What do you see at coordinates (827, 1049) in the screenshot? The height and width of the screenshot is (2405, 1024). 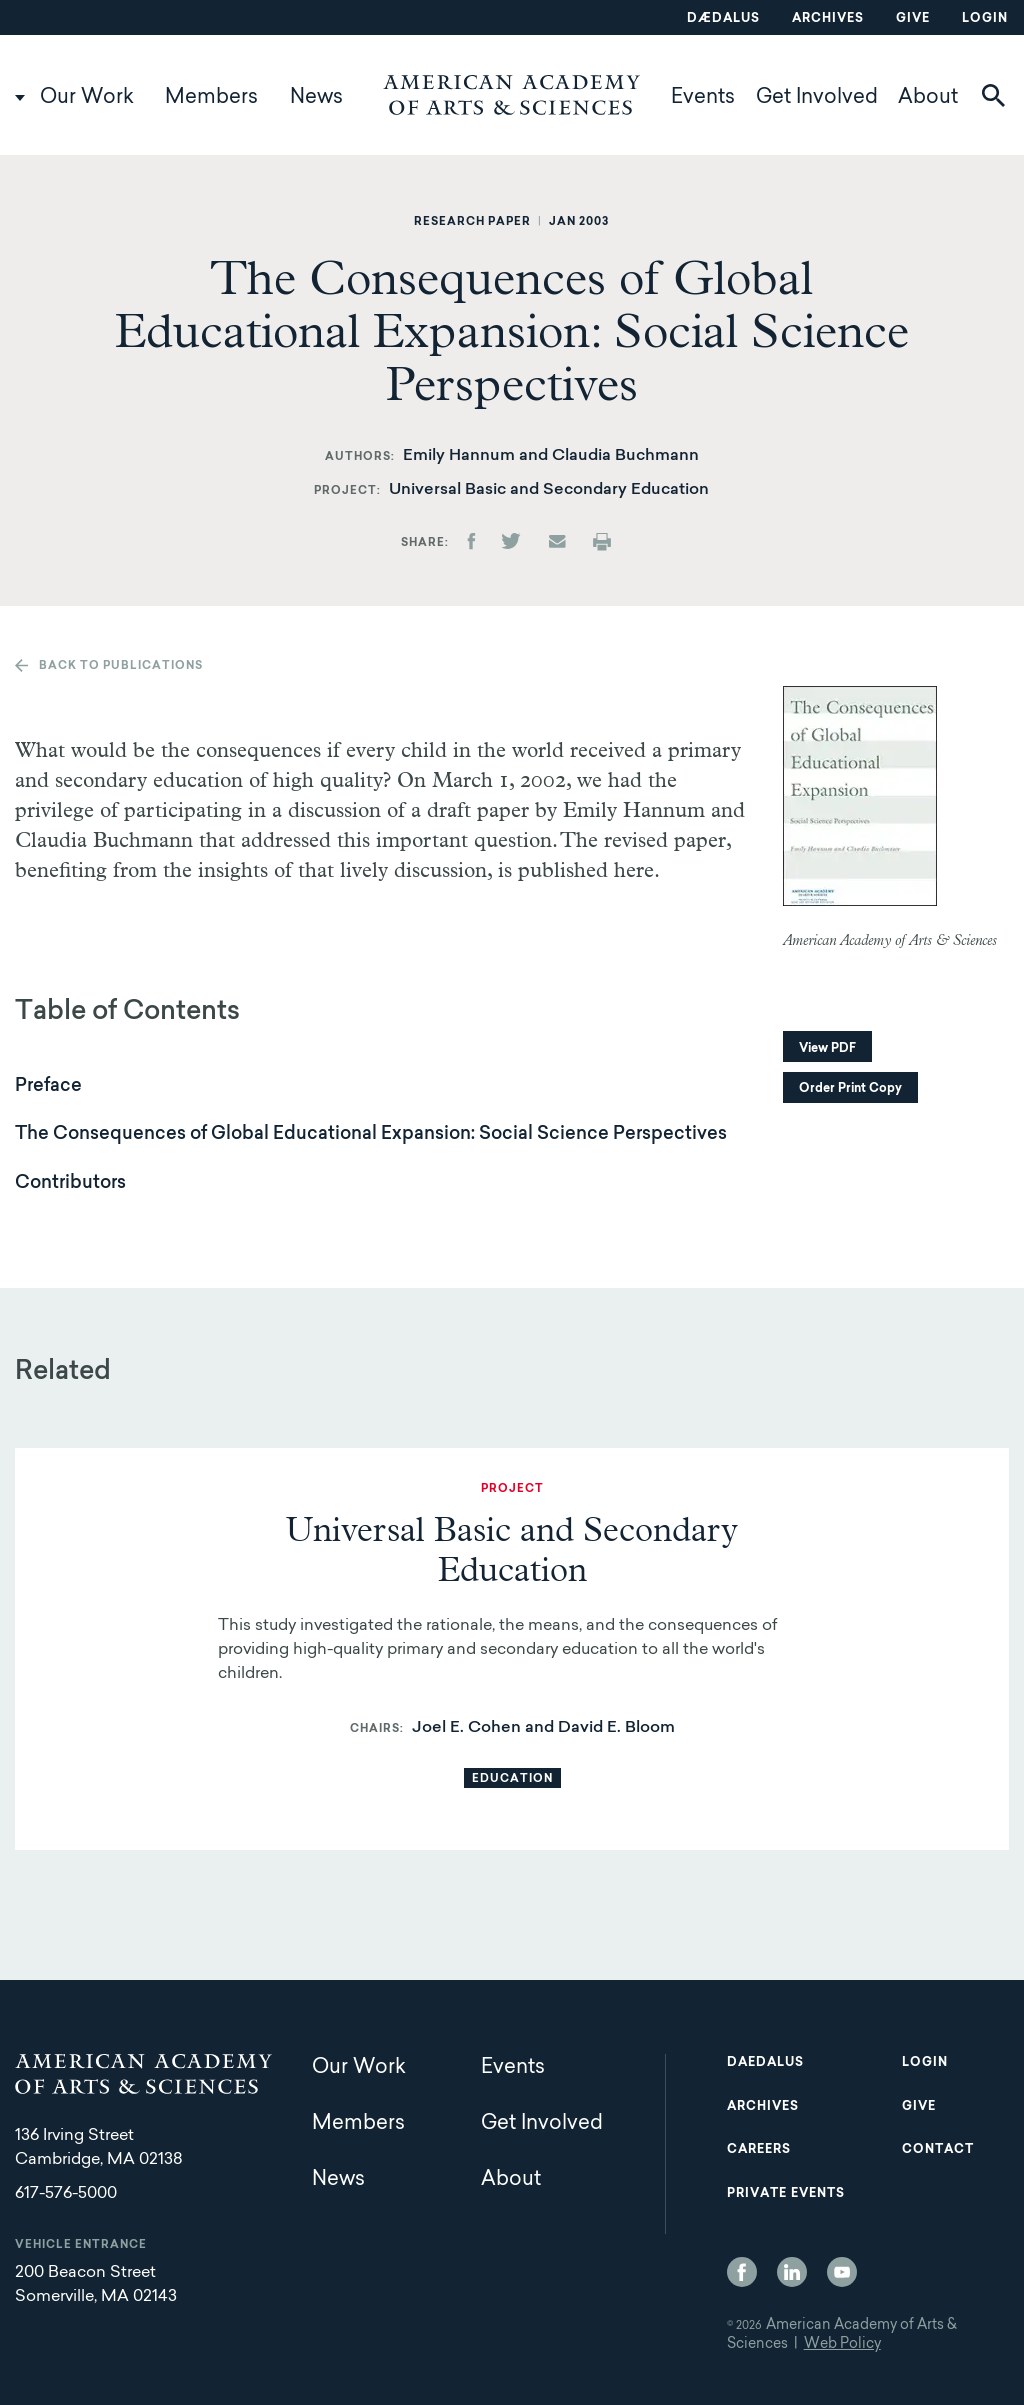 I see `View PDF` at bounding box center [827, 1049].